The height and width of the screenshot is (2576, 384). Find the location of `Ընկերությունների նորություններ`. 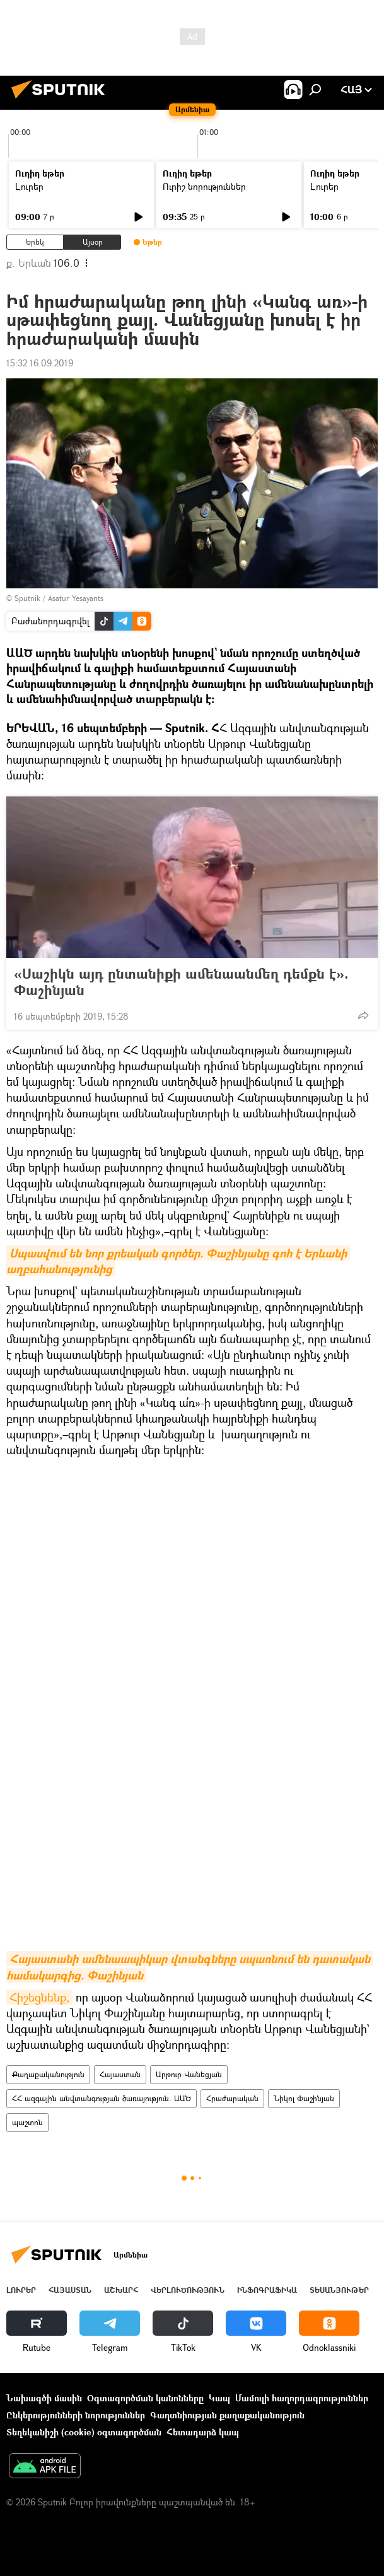

Ընկերությունների նորություններ is located at coordinates (75, 2415).